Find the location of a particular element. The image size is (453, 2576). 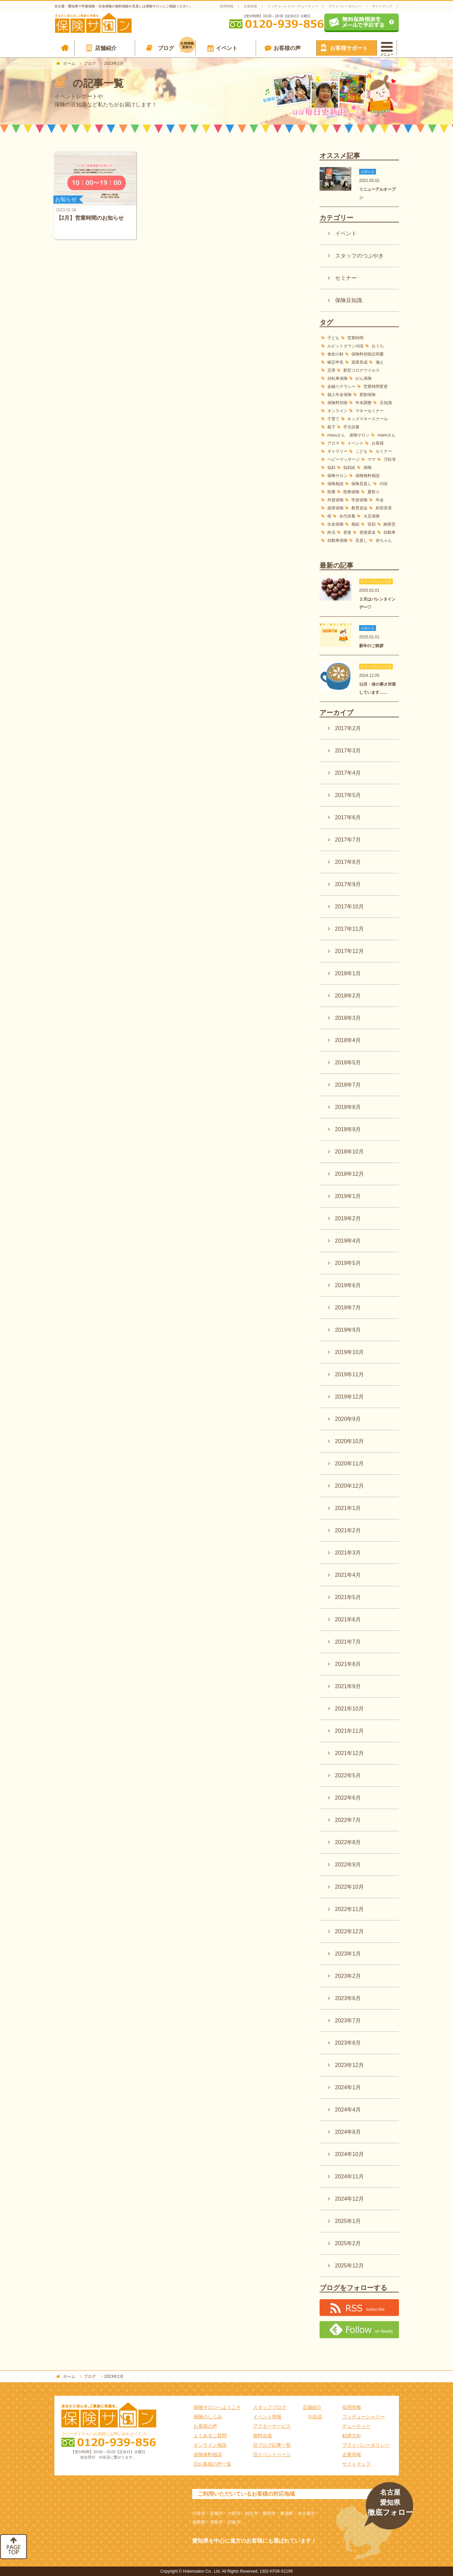

自動車 is located at coordinates (389, 532).